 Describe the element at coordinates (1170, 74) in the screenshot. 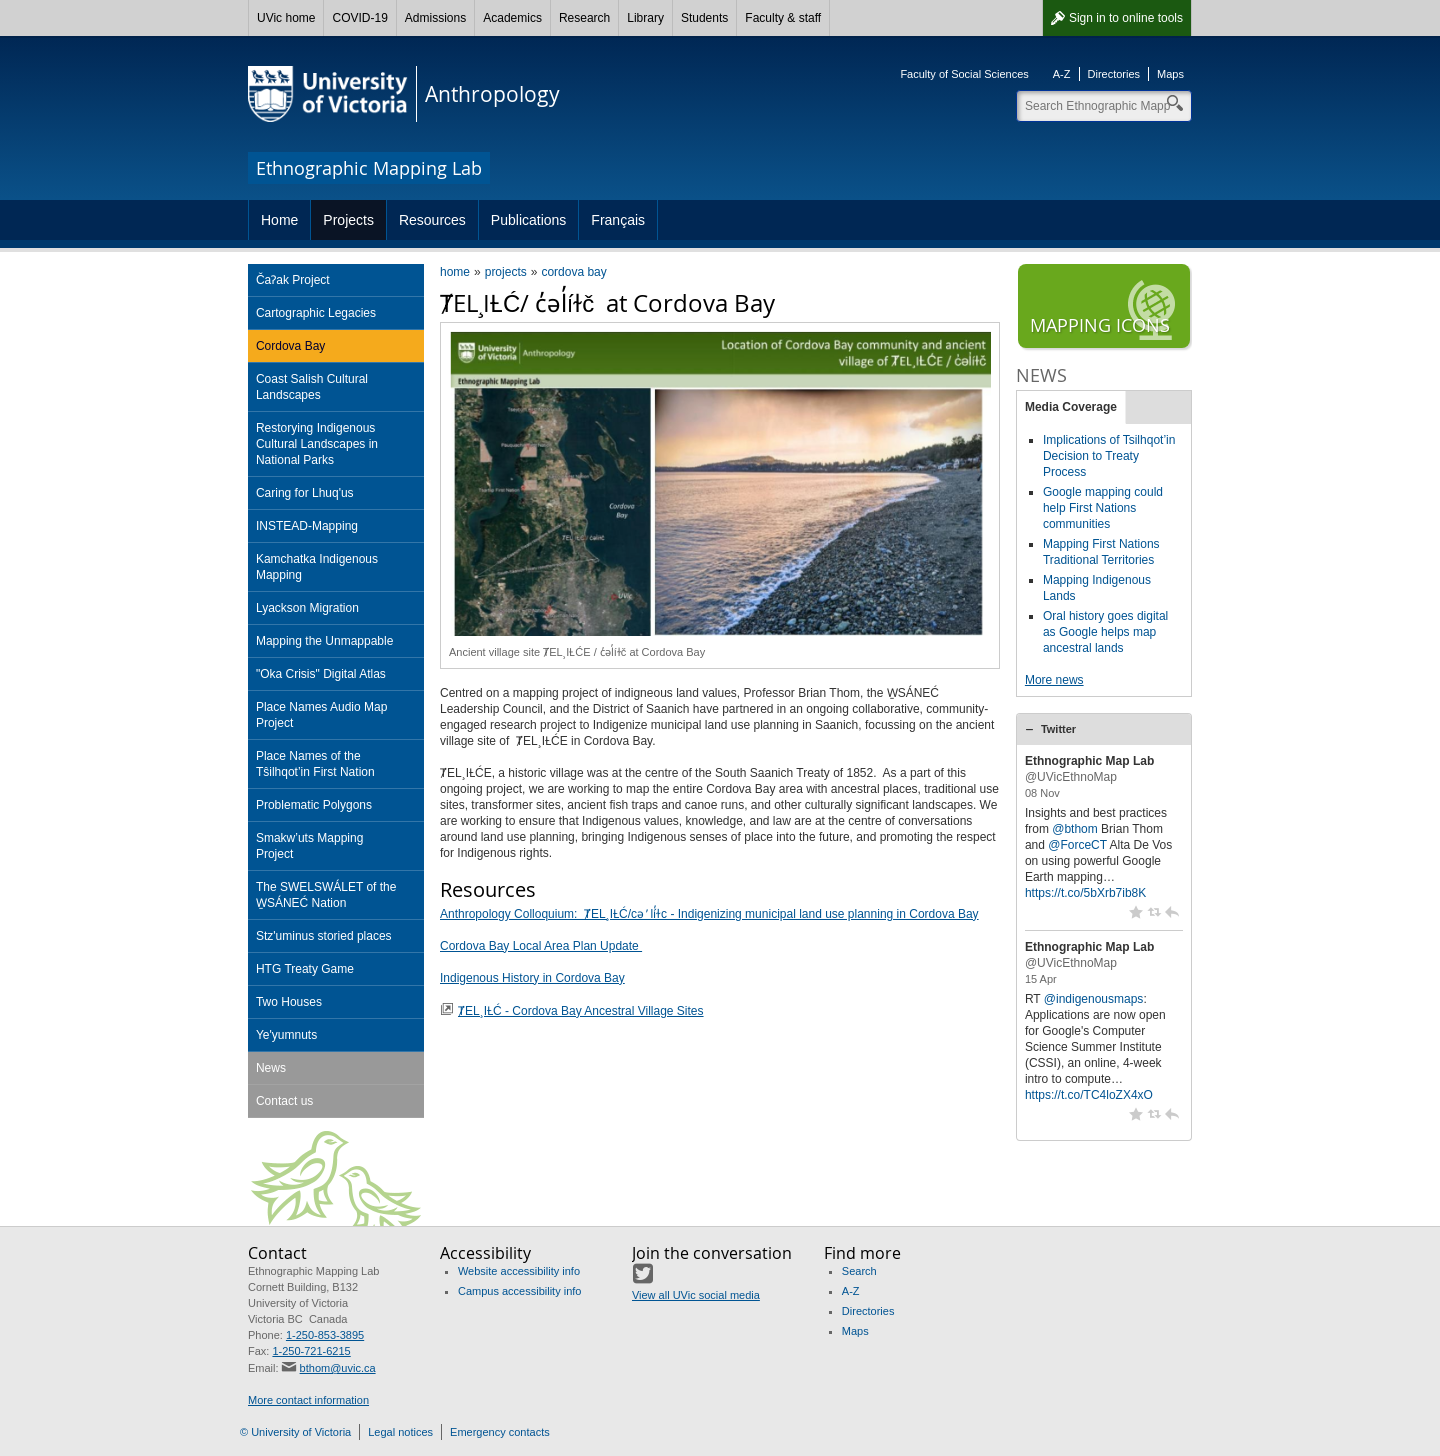

I see `Maps` at that location.